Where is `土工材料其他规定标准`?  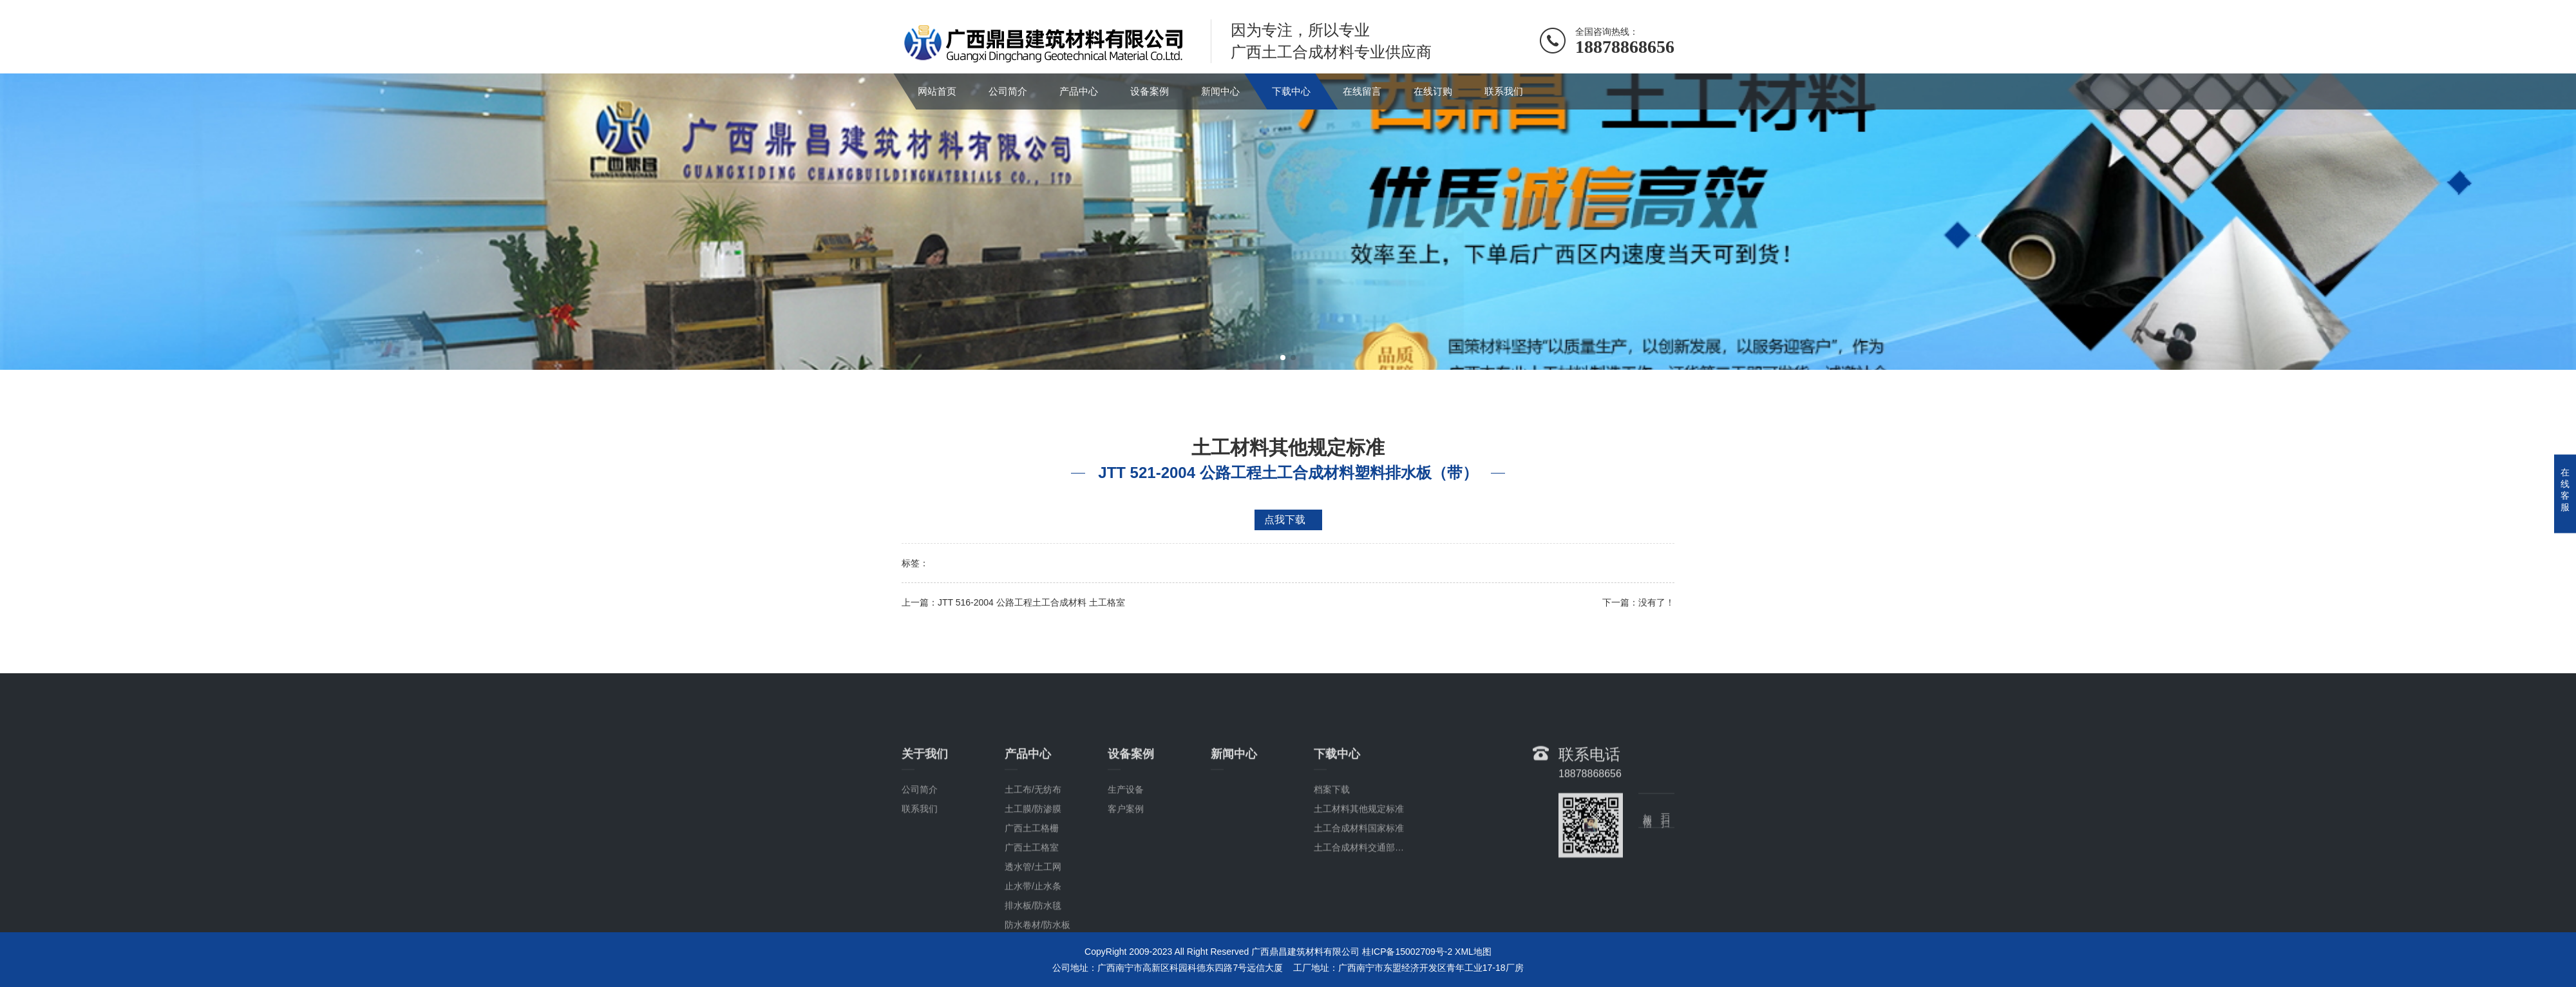 土工材料其他规定标准 is located at coordinates (1359, 892).